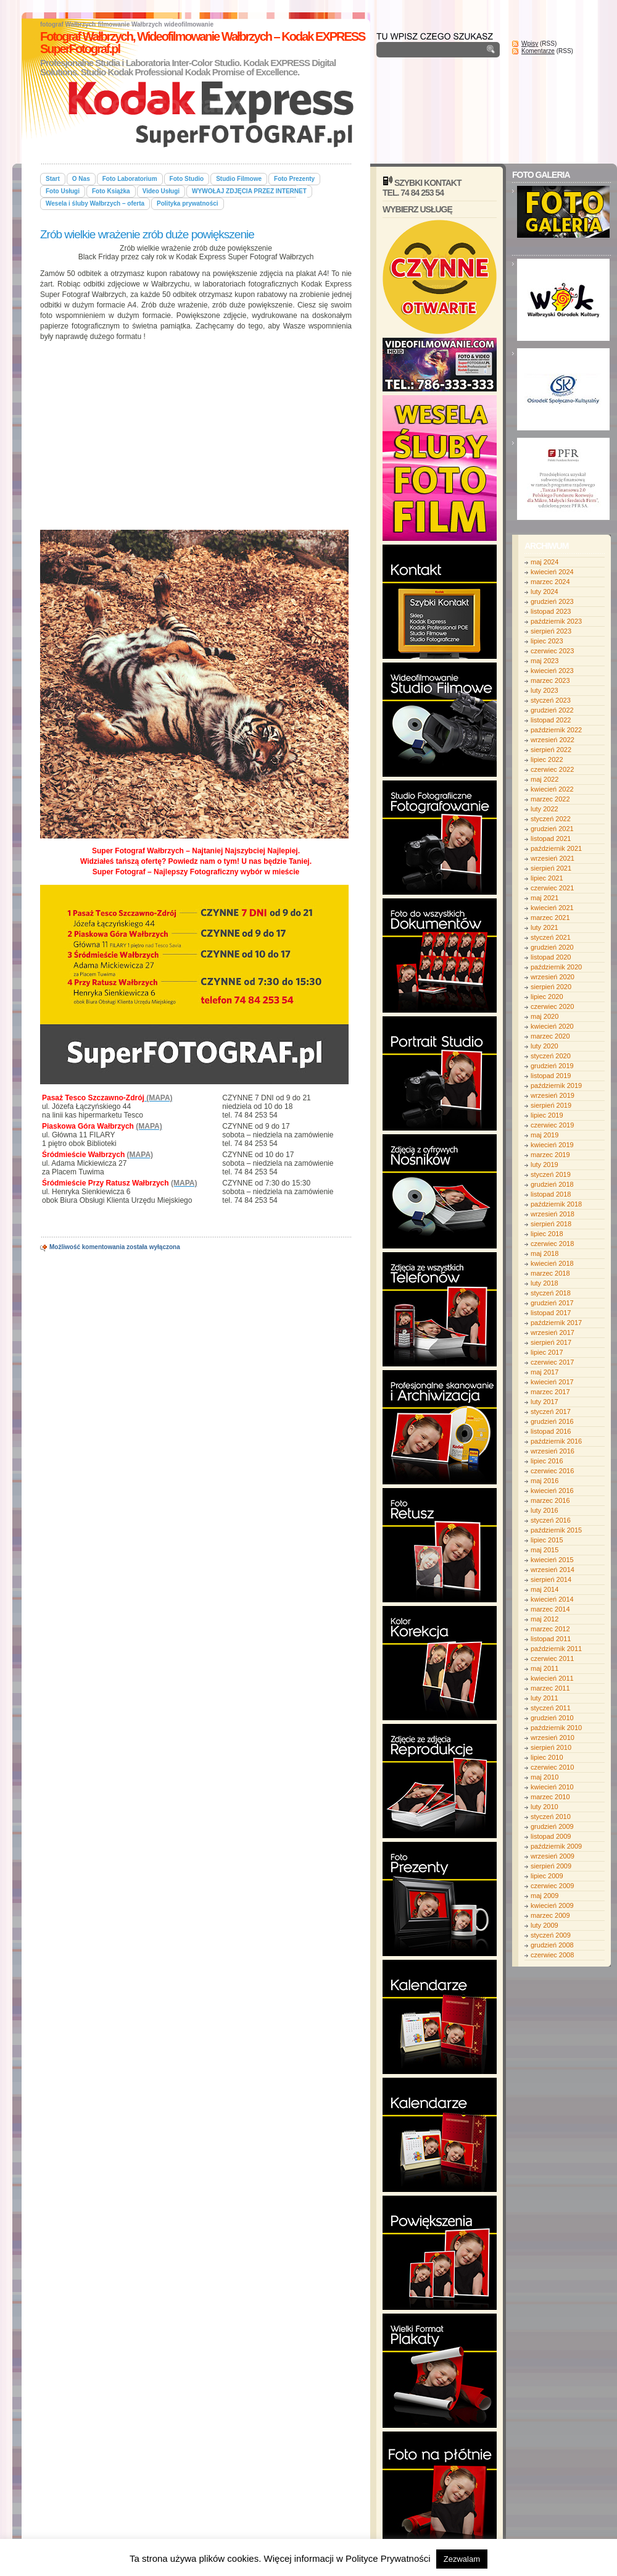 This screenshot has height=2576, width=617. Describe the element at coordinates (550, 1036) in the screenshot. I see `marzec 2020` at that location.